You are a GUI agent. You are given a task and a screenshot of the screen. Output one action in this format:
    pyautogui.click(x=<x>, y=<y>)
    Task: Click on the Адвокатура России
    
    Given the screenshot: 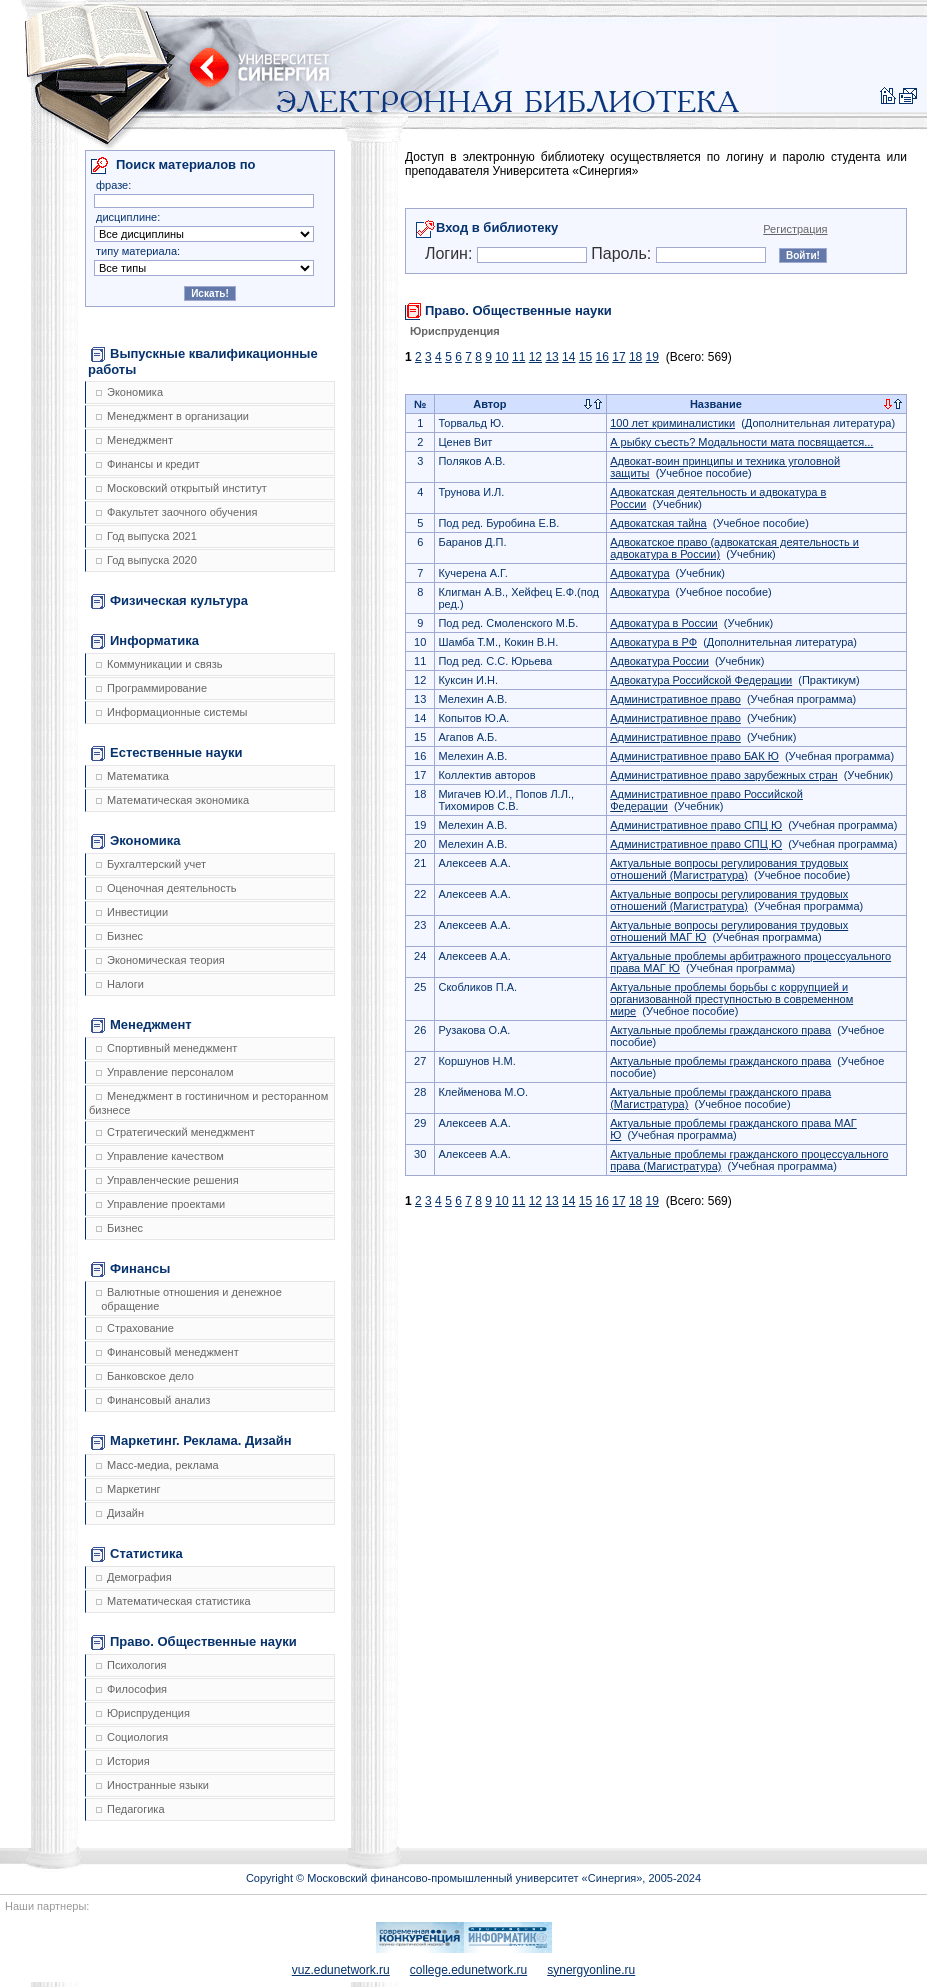 What is the action you would take?
    pyautogui.click(x=659, y=661)
    